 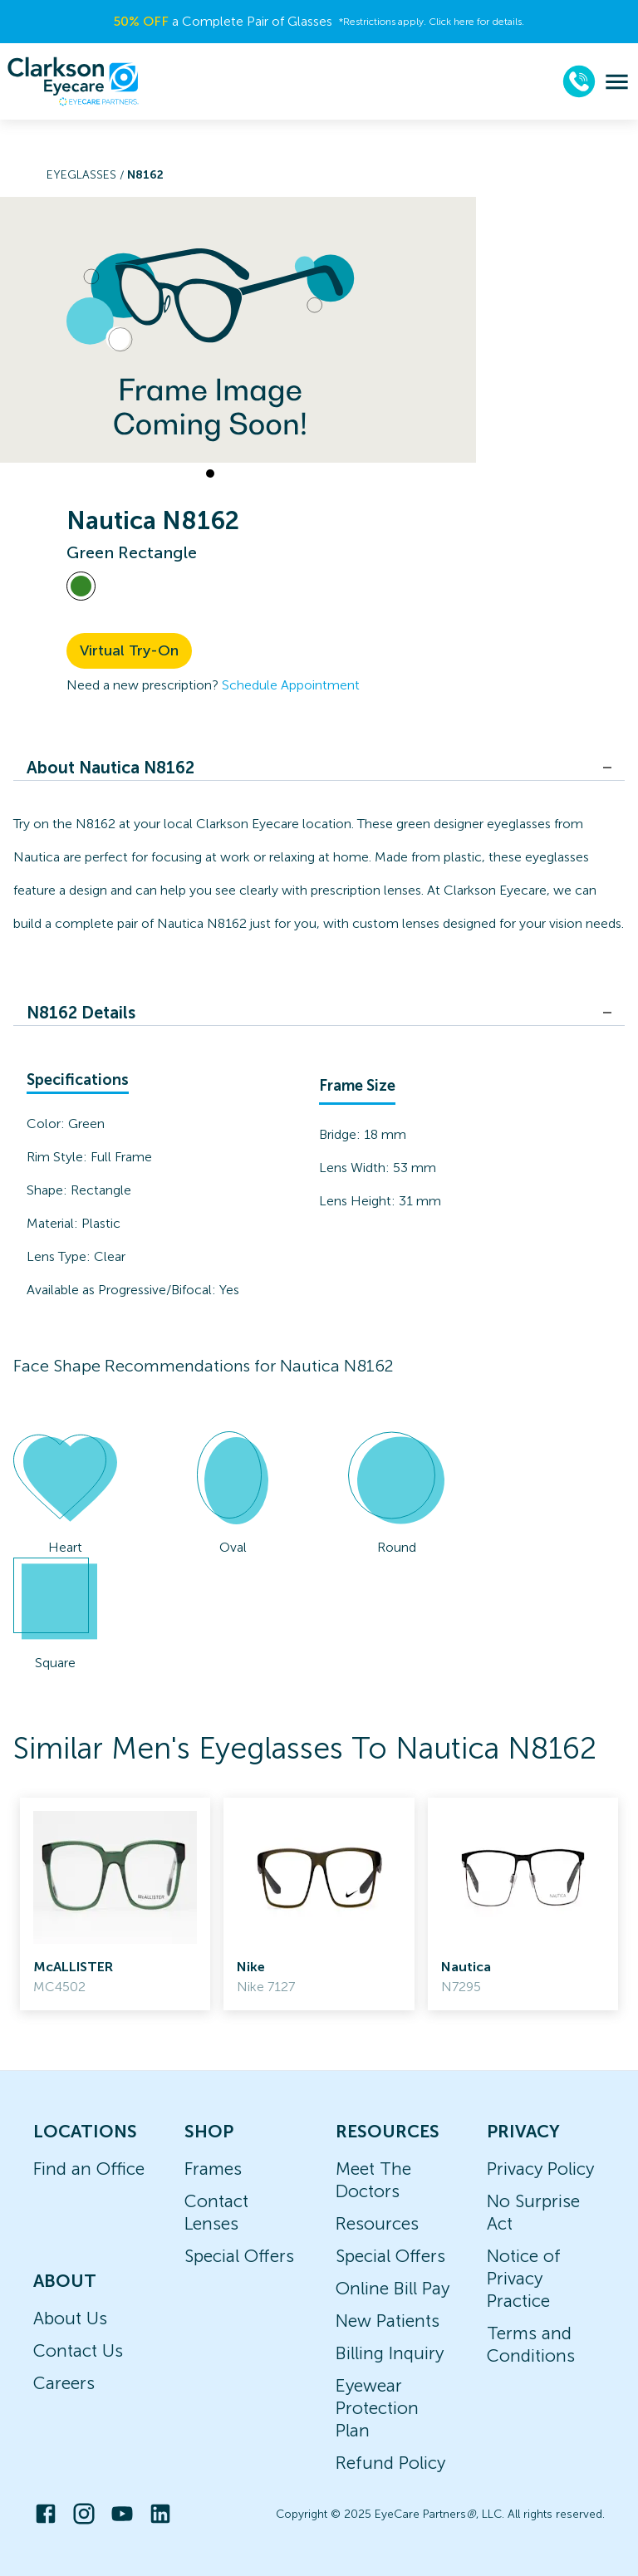 I want to click on New Patients, so click(x=387, y=2320).